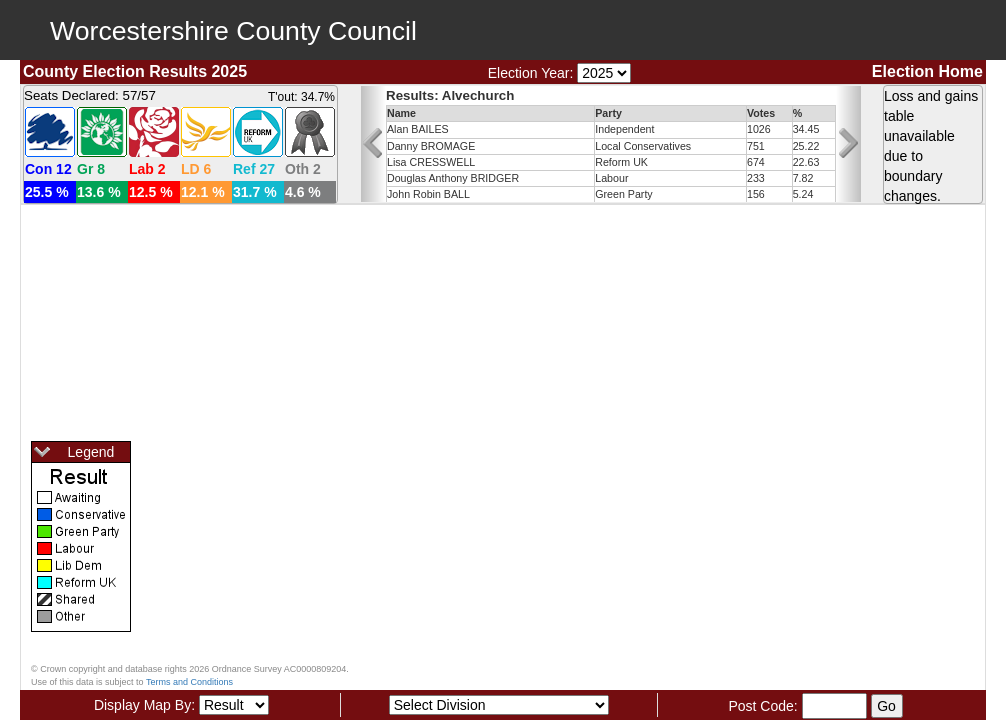 The height and width of the screenshot is (720, 1006). Describe the element at coordinates (91, 169) in the screenshot. I see `Gr 8` at that location.